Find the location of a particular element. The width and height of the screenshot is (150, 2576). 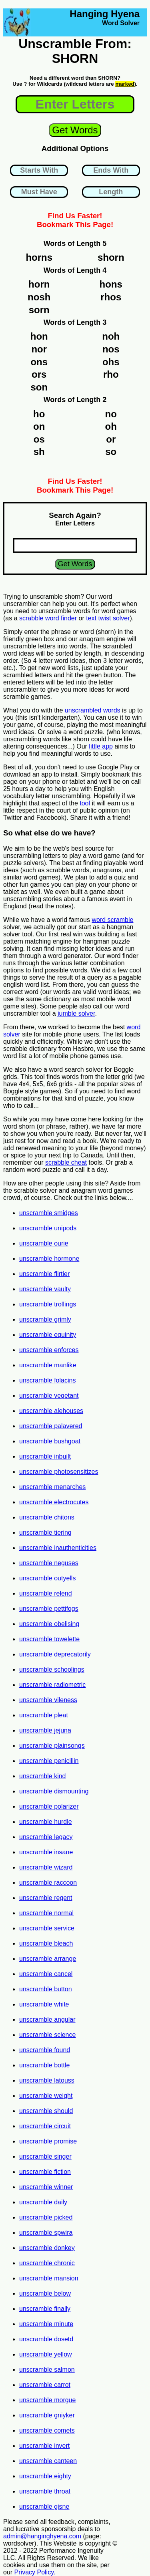

Privacy Policy. is located at coordinates (35, 2572).